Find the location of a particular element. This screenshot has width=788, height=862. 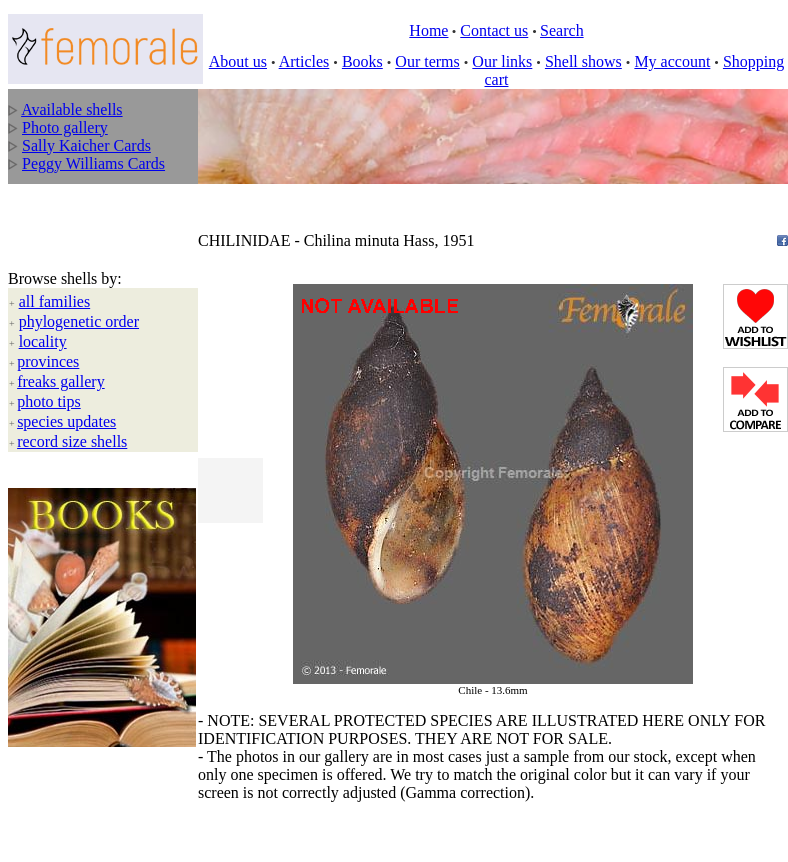

Peggy Williams Cards is located at coordinates (93, 163).